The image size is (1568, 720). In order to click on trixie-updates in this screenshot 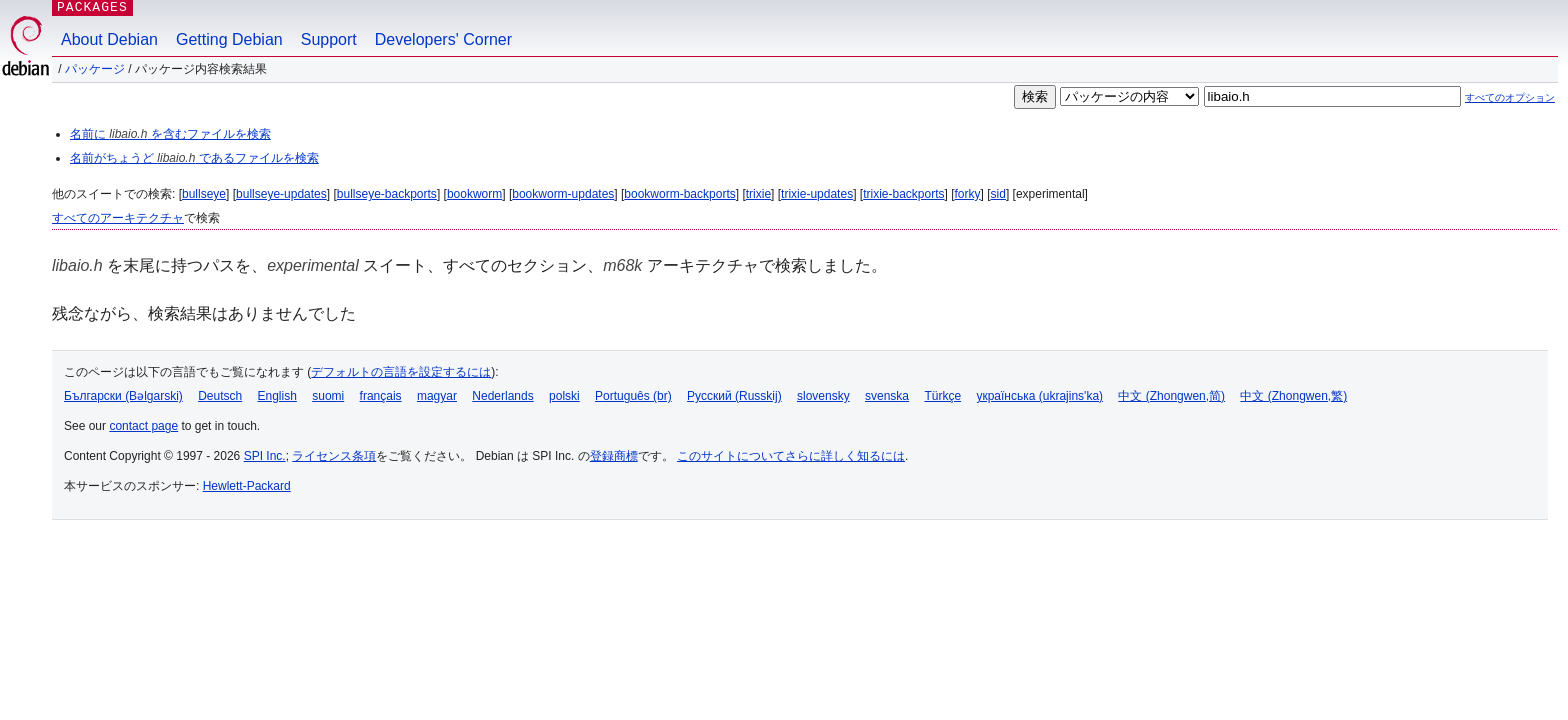, I will do `click(817, 194)`.